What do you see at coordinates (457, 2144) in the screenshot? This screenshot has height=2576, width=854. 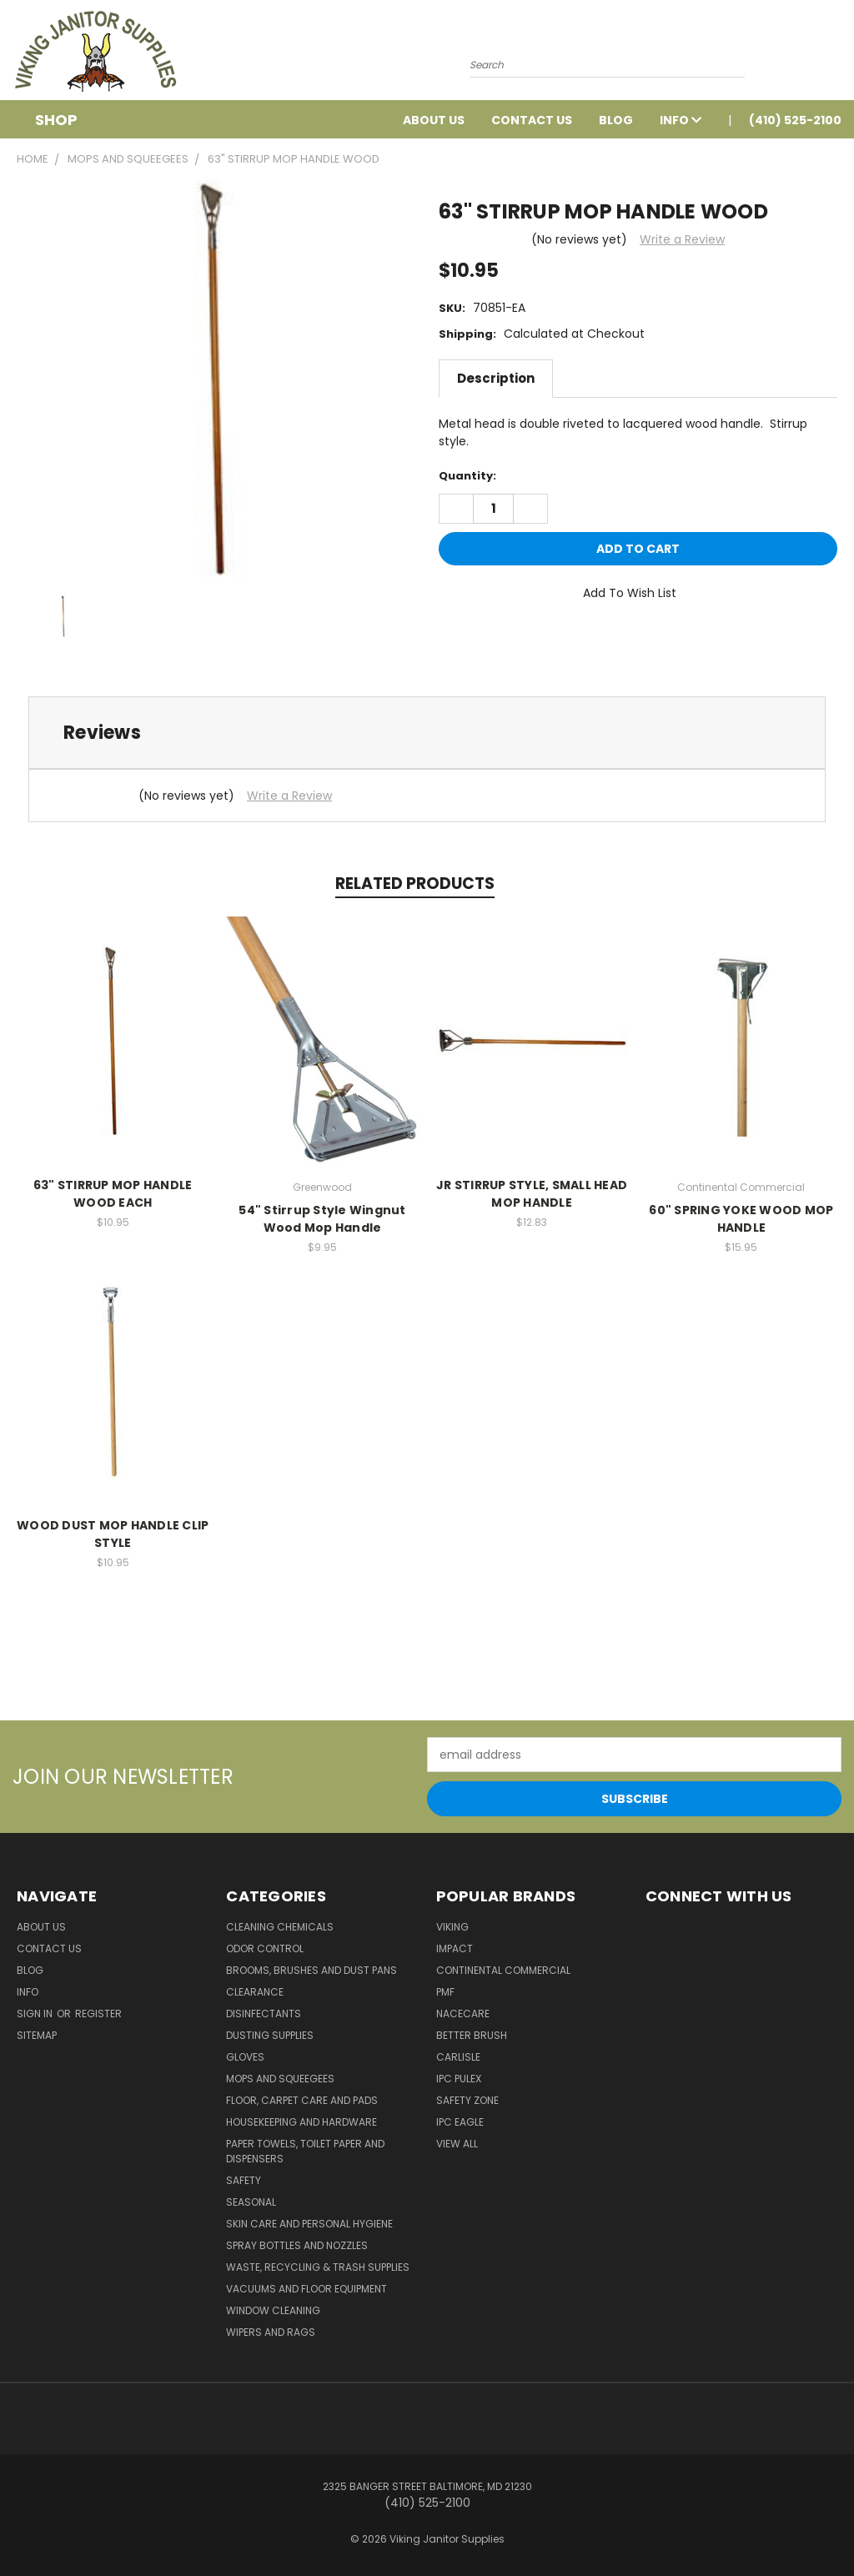 I see `View All` at bounding box center [457, 2144].